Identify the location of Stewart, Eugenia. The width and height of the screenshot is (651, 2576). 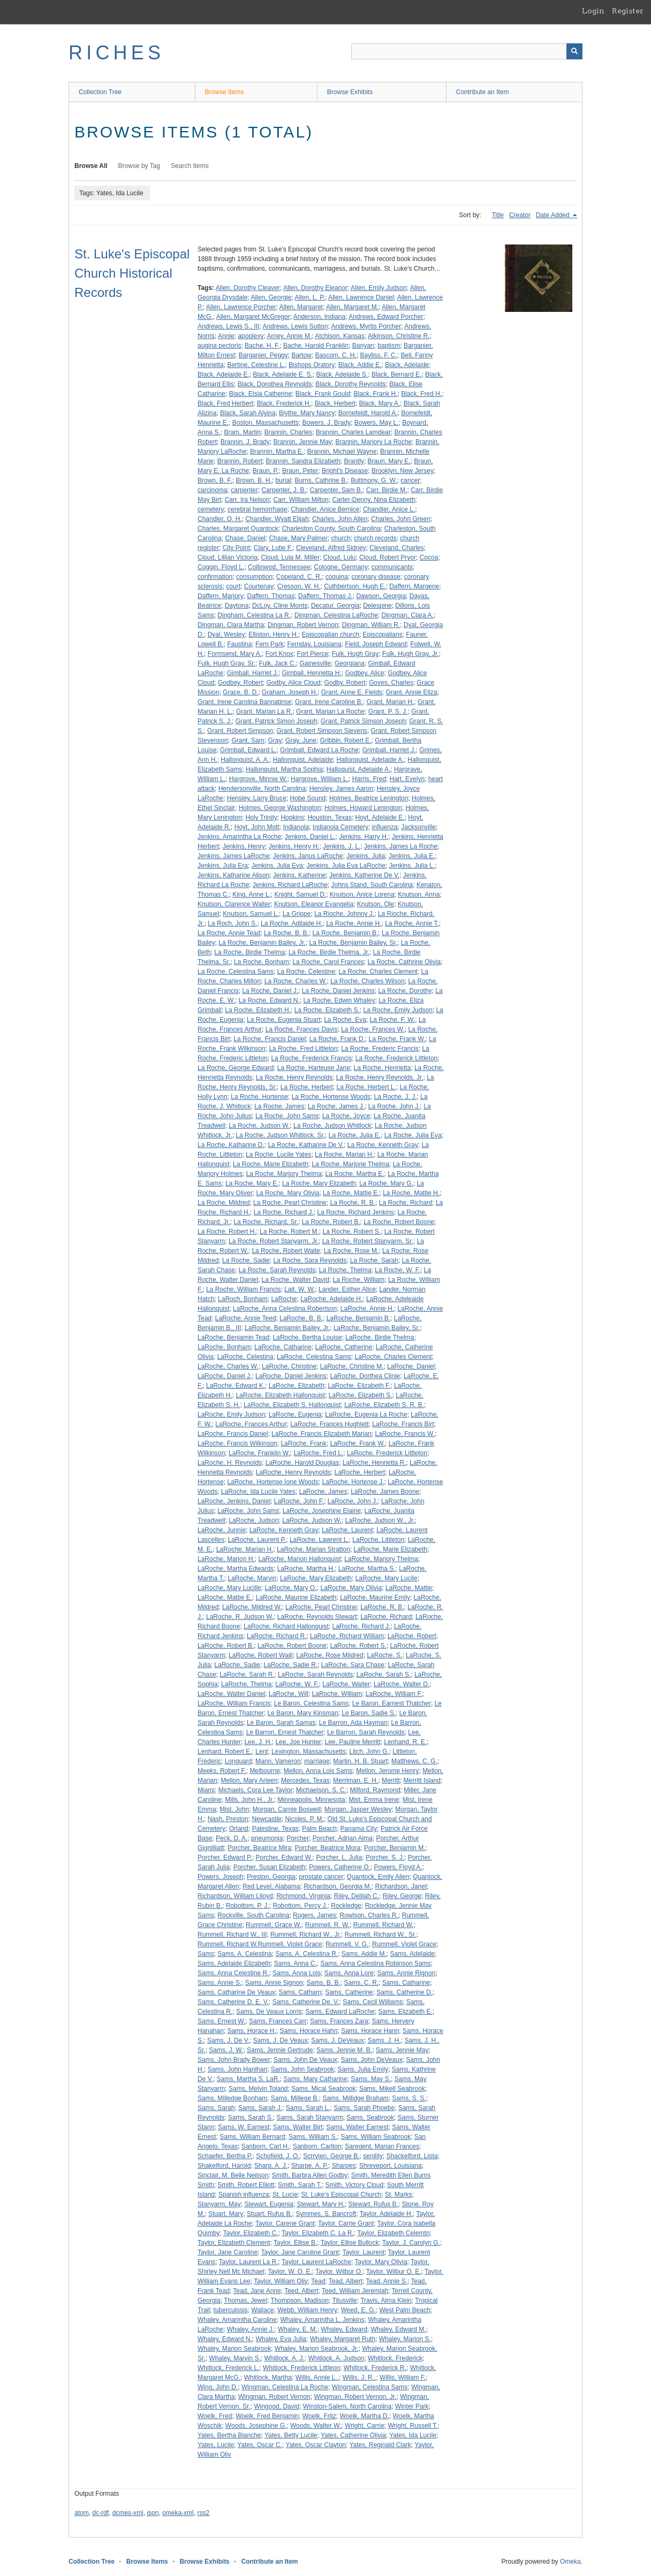
(268, 2204).